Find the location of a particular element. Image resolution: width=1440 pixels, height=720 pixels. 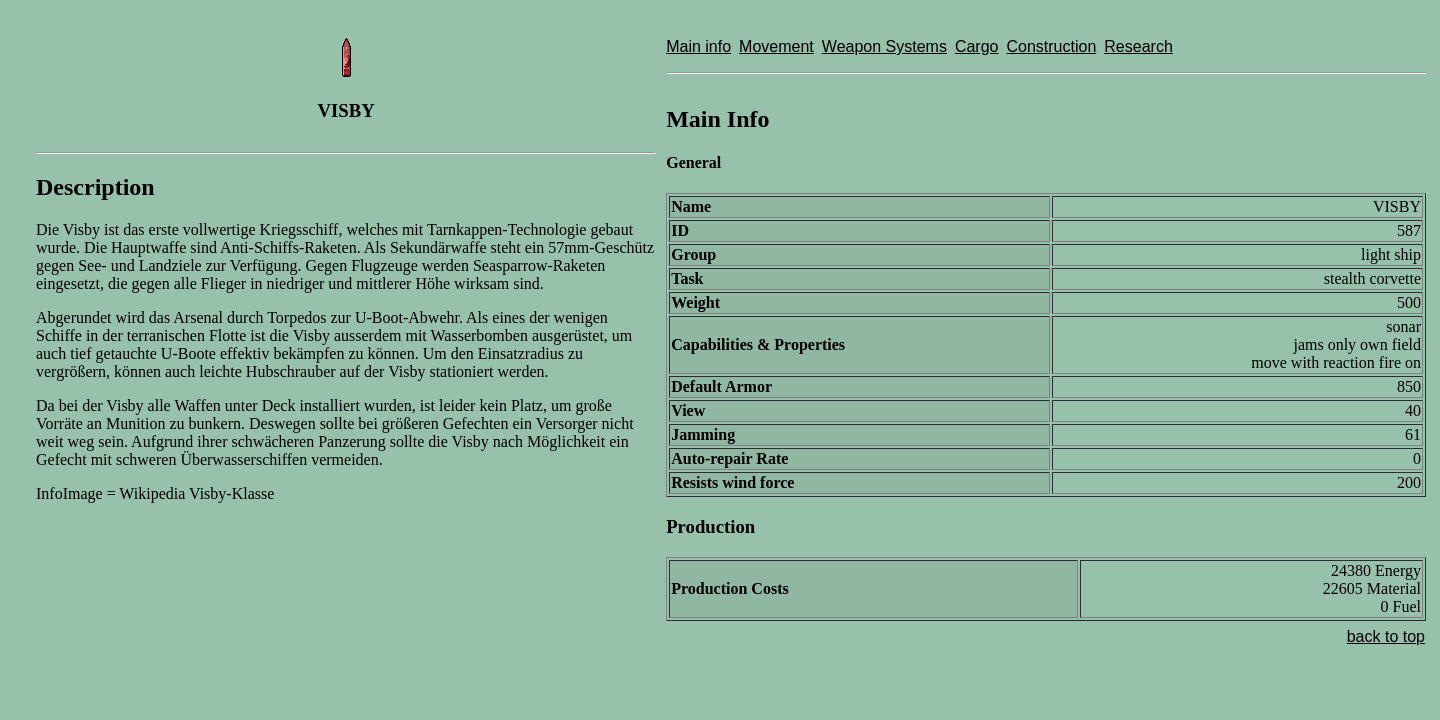

back to top is located at coordinates (1386, 636).